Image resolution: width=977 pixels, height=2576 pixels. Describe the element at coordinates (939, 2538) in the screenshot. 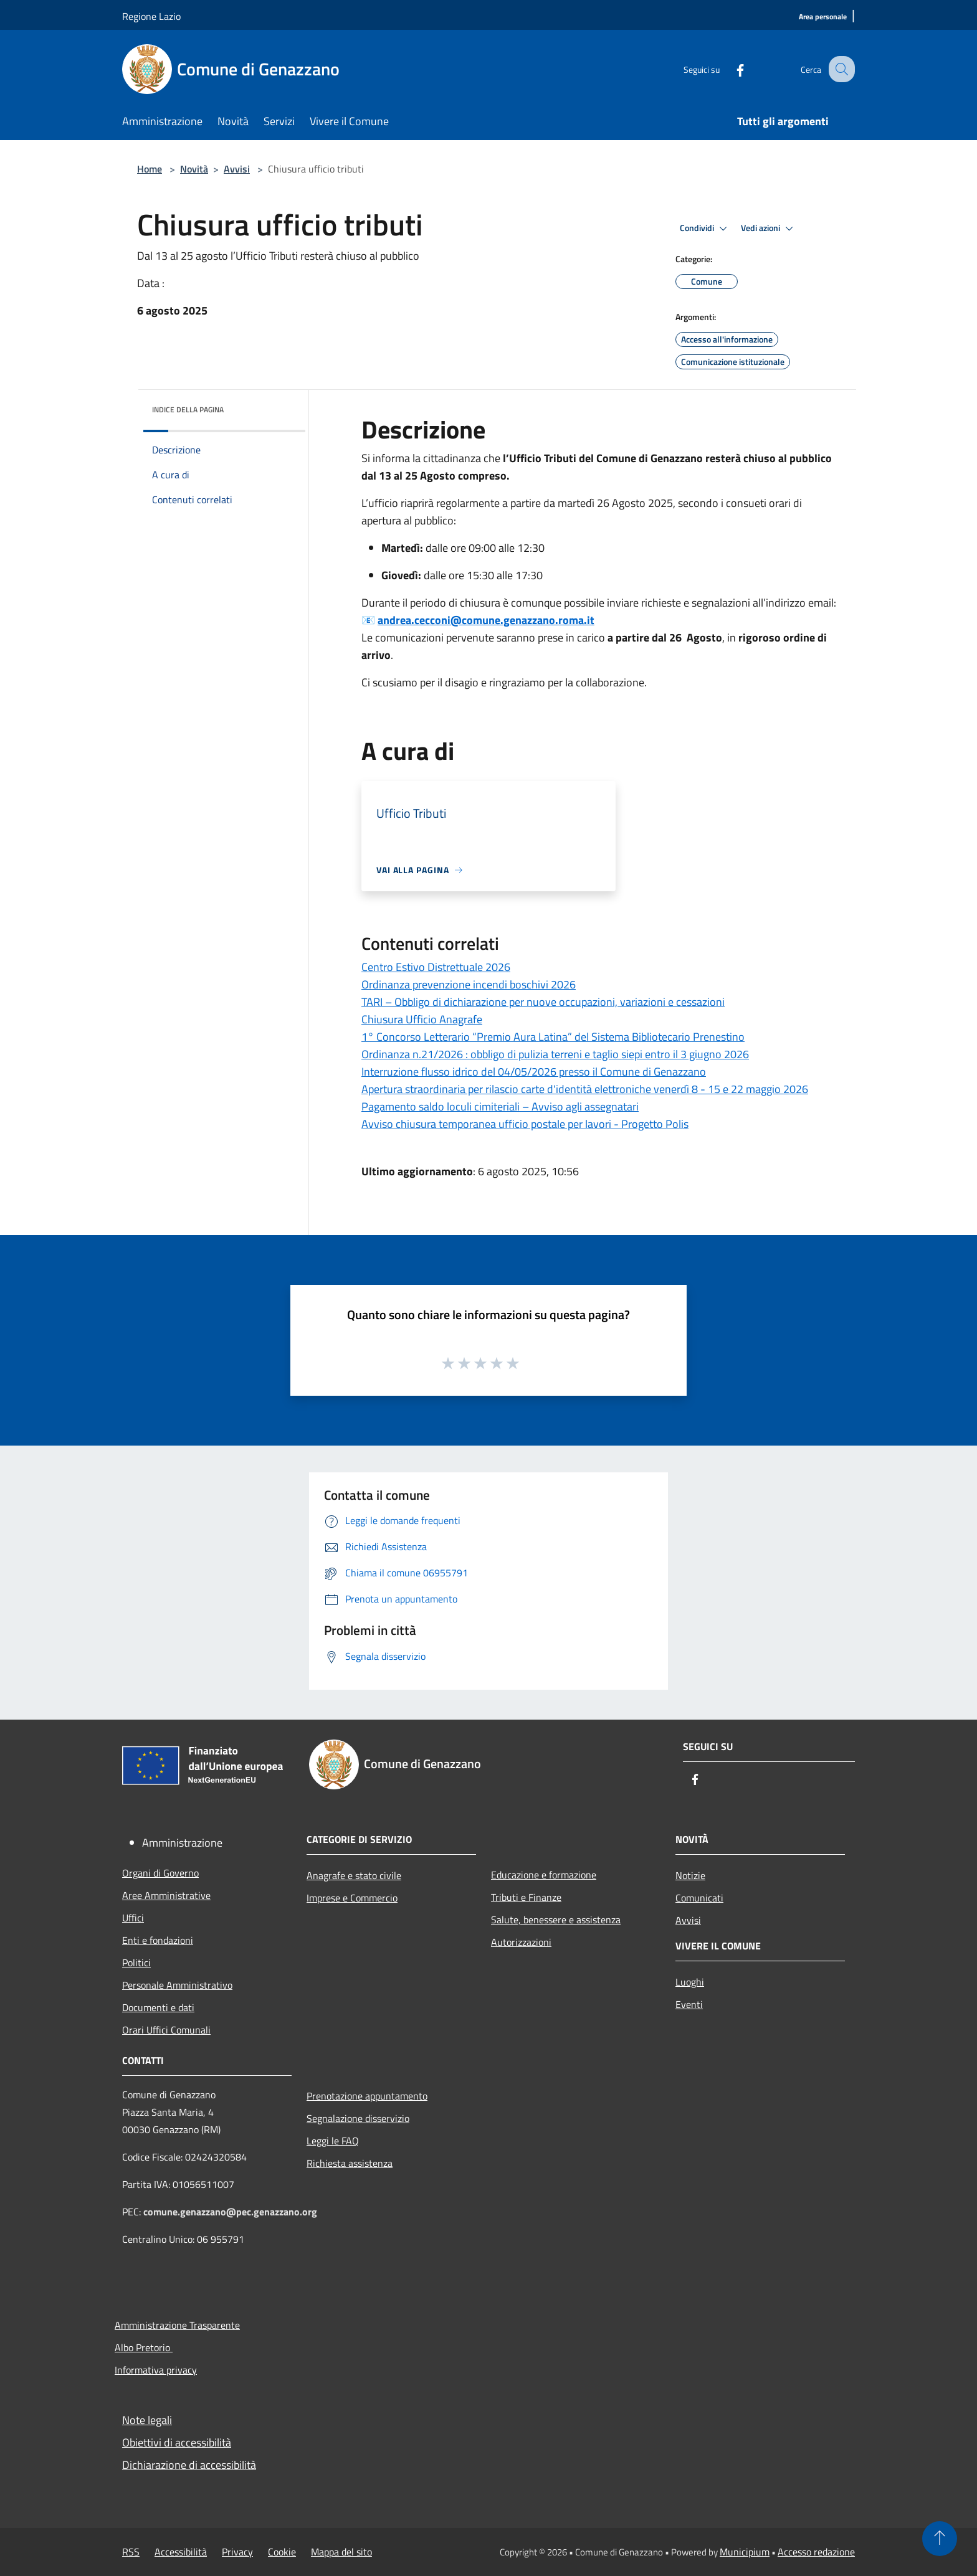

I see `[Torna su]` at that location.